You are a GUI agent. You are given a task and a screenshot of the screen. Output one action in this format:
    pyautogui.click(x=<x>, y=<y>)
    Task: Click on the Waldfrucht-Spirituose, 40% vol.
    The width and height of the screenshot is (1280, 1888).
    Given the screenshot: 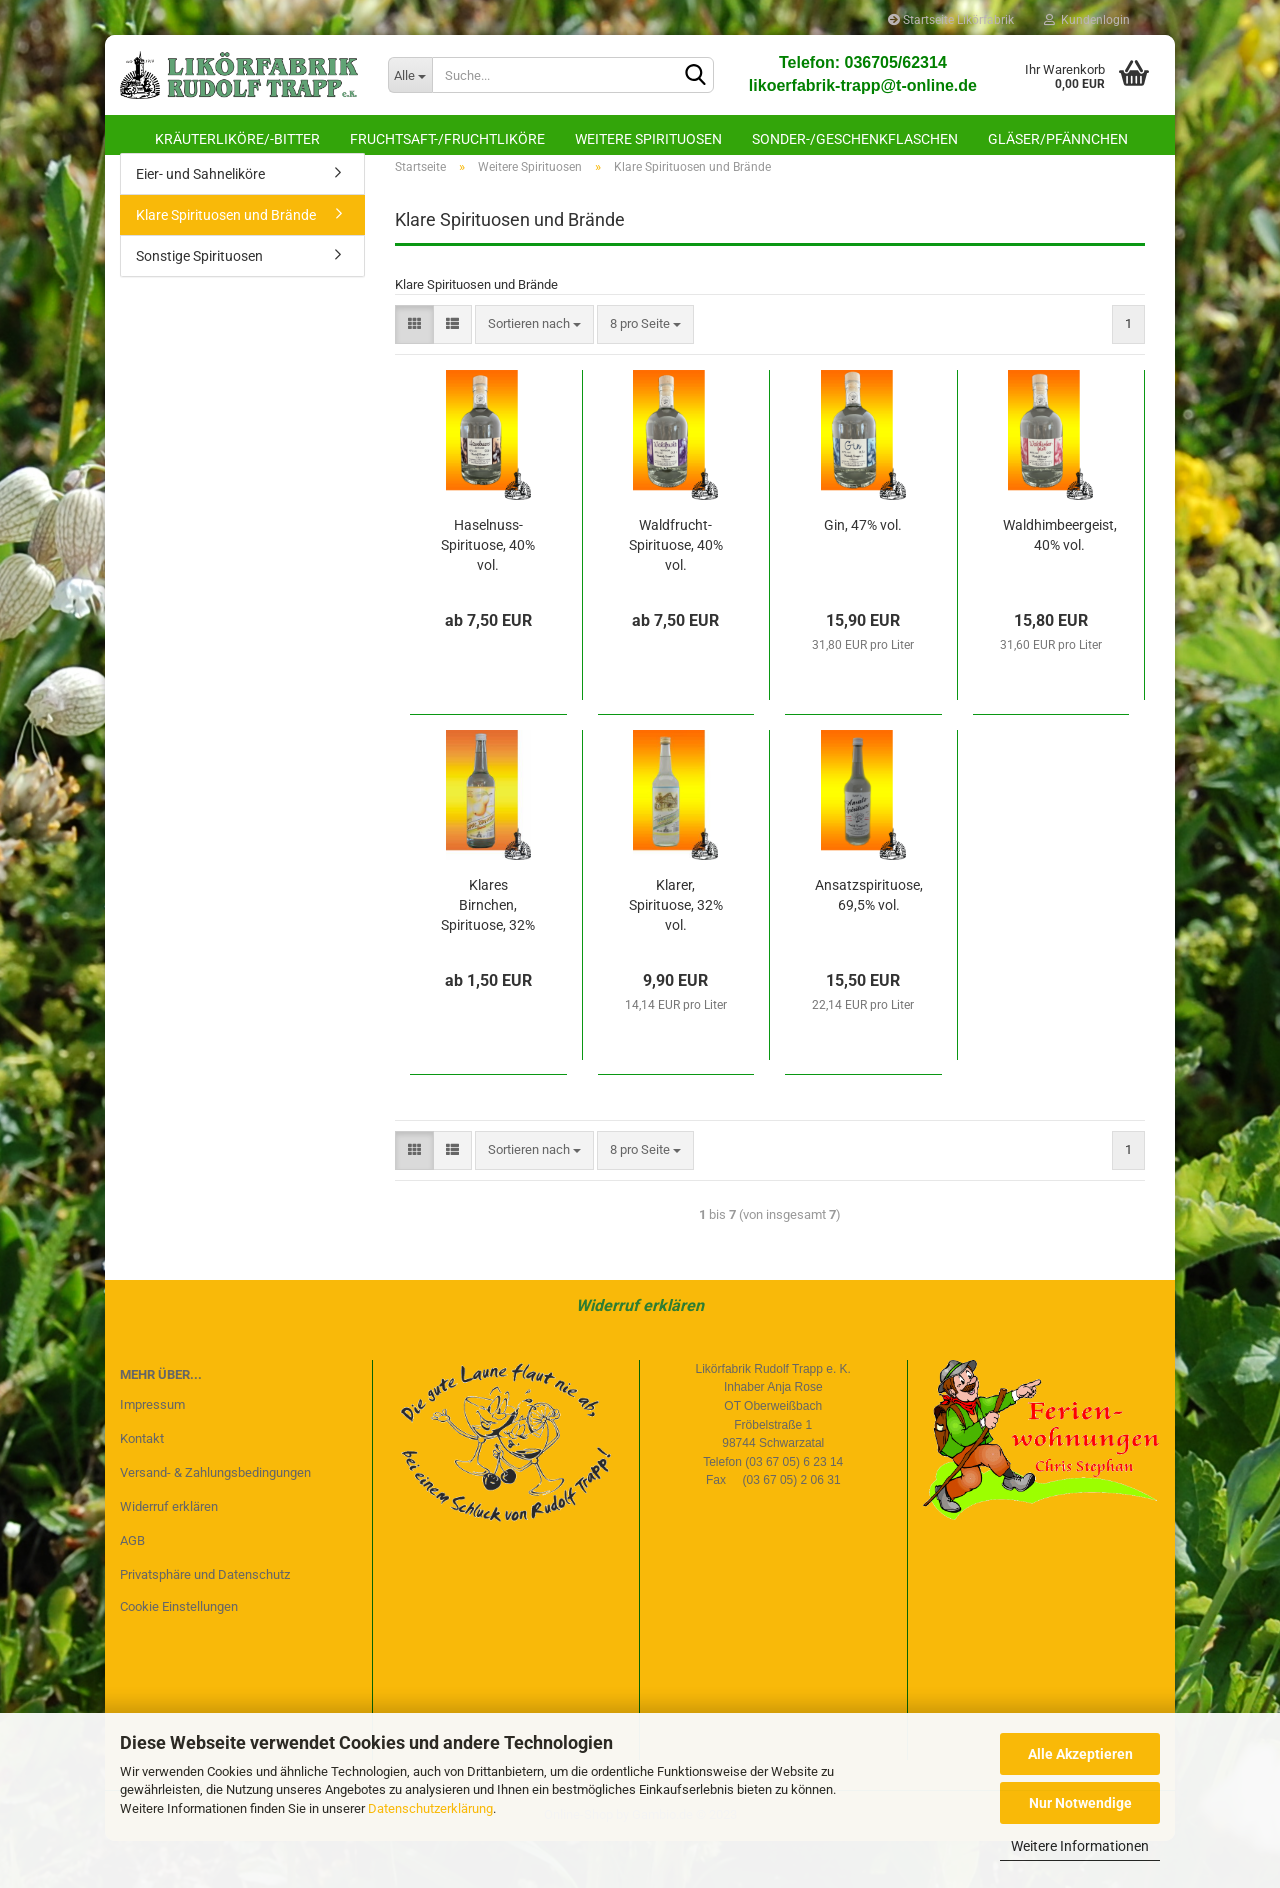 What is the action you would take?
    pyautogui.click(x=676, y=592)
    